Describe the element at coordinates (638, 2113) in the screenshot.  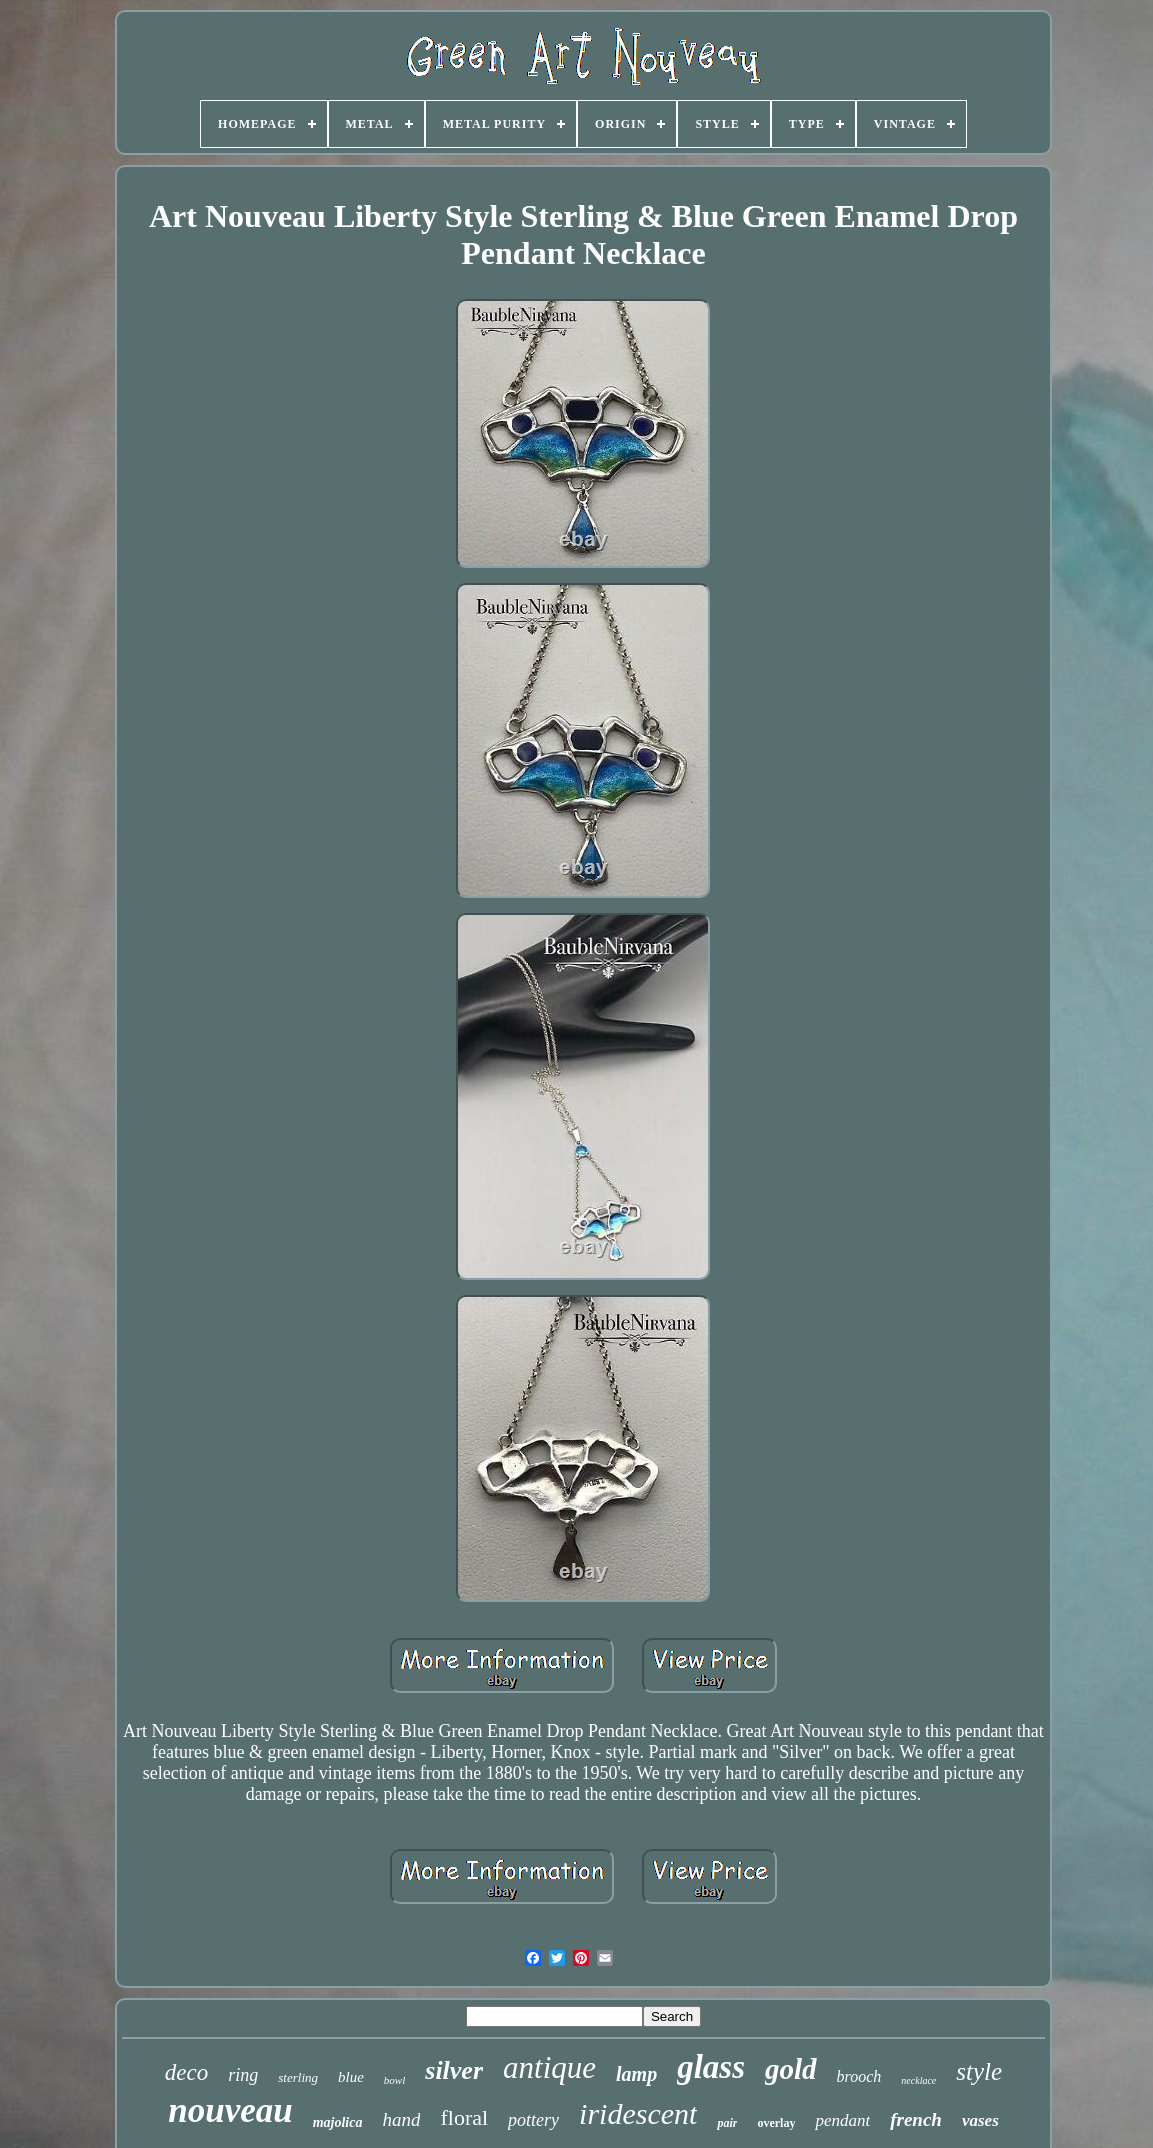
I see `iridescent` at that location.